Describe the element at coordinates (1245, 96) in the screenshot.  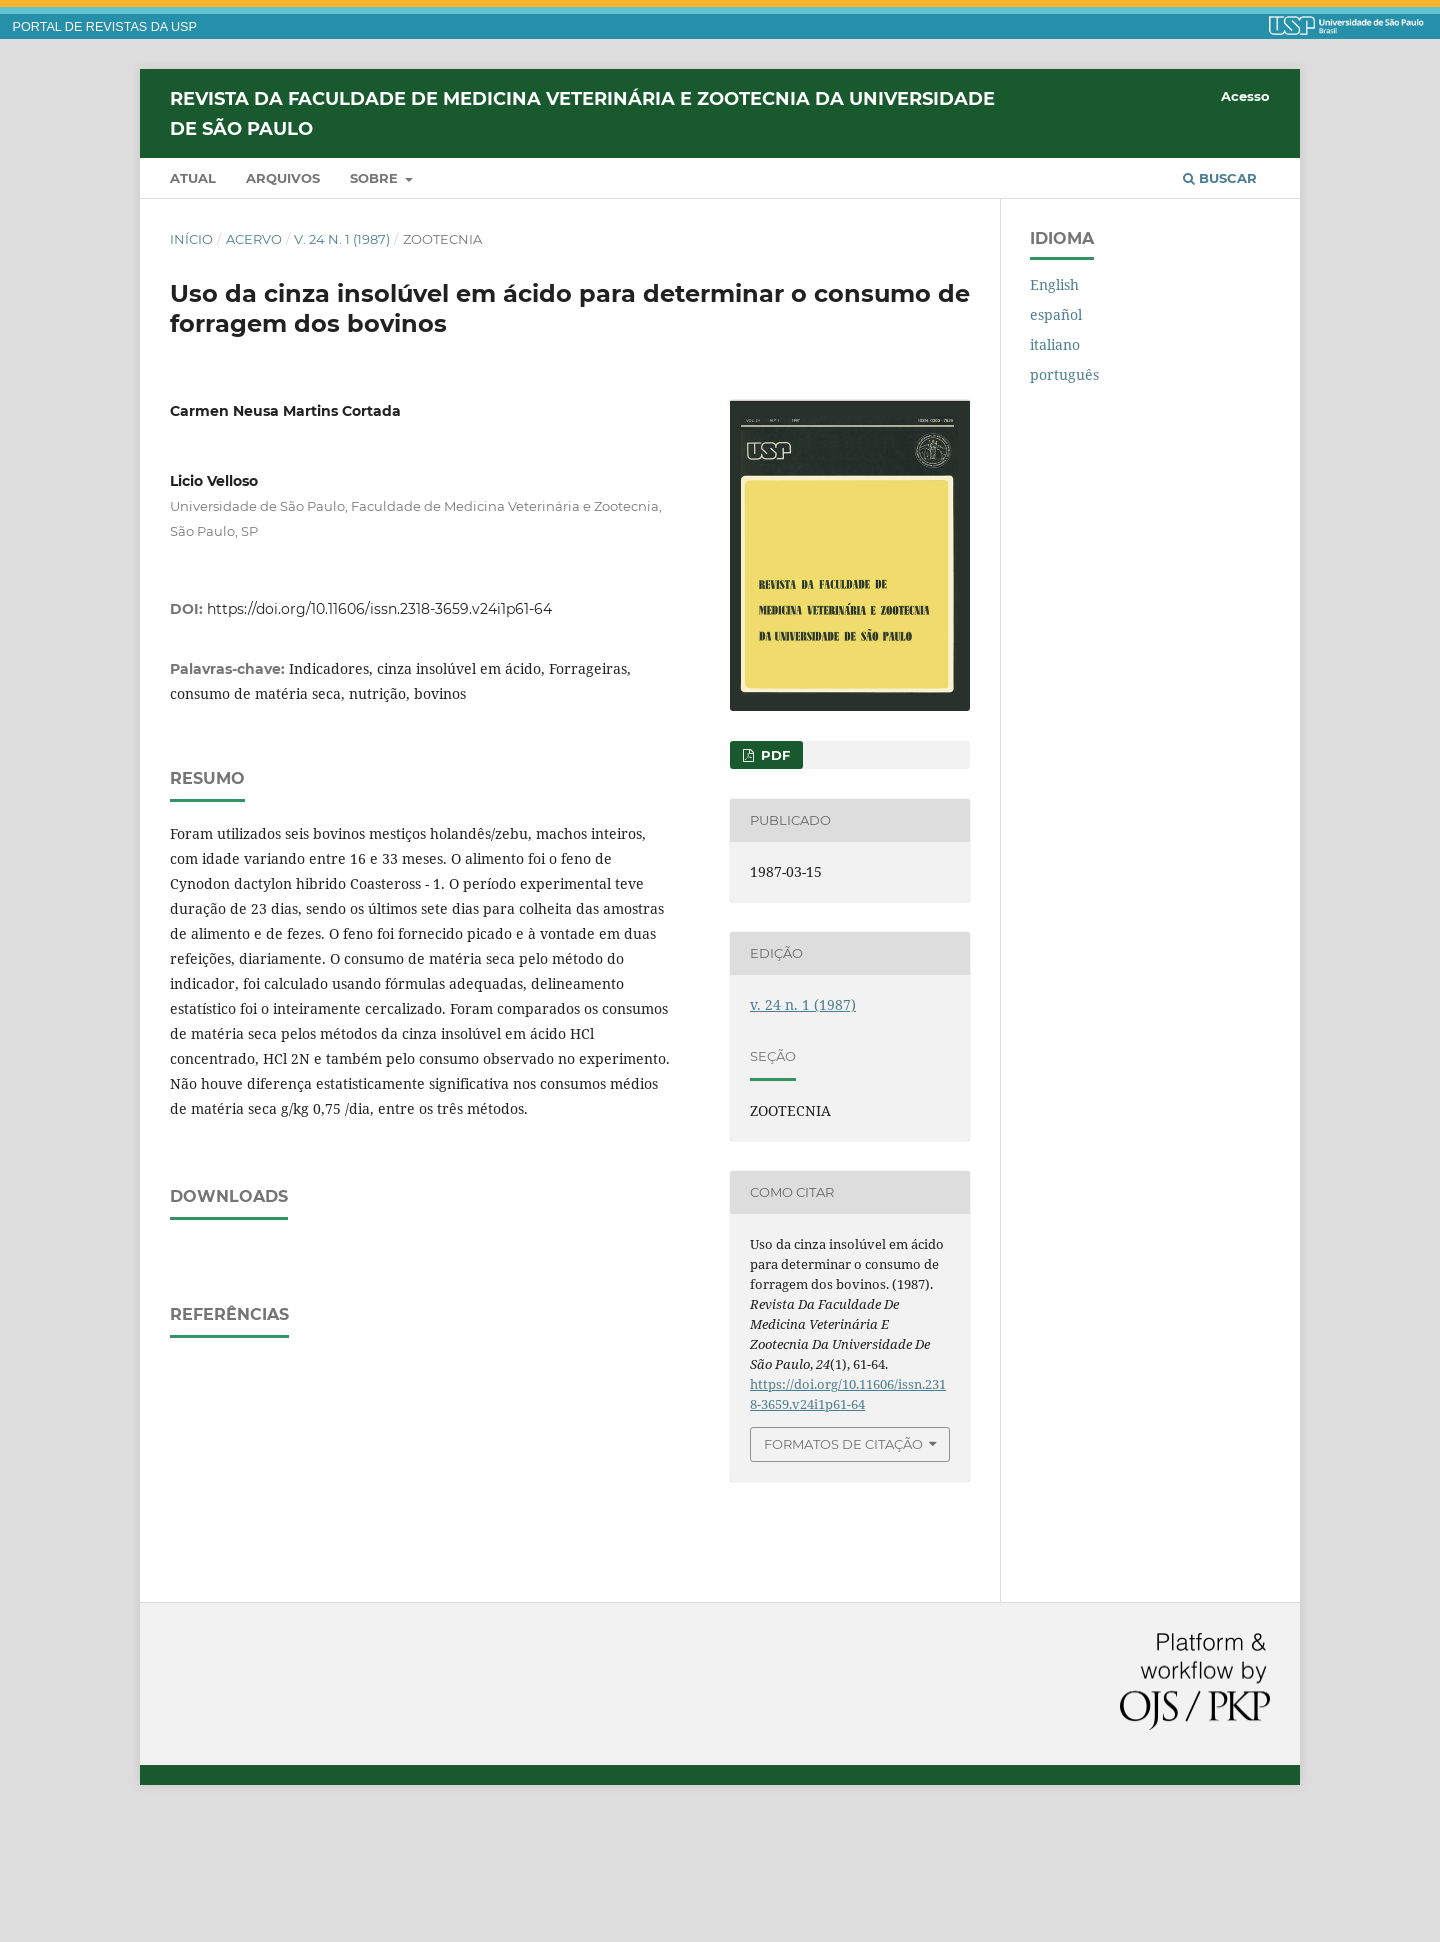
I see `Acesso` at that location.